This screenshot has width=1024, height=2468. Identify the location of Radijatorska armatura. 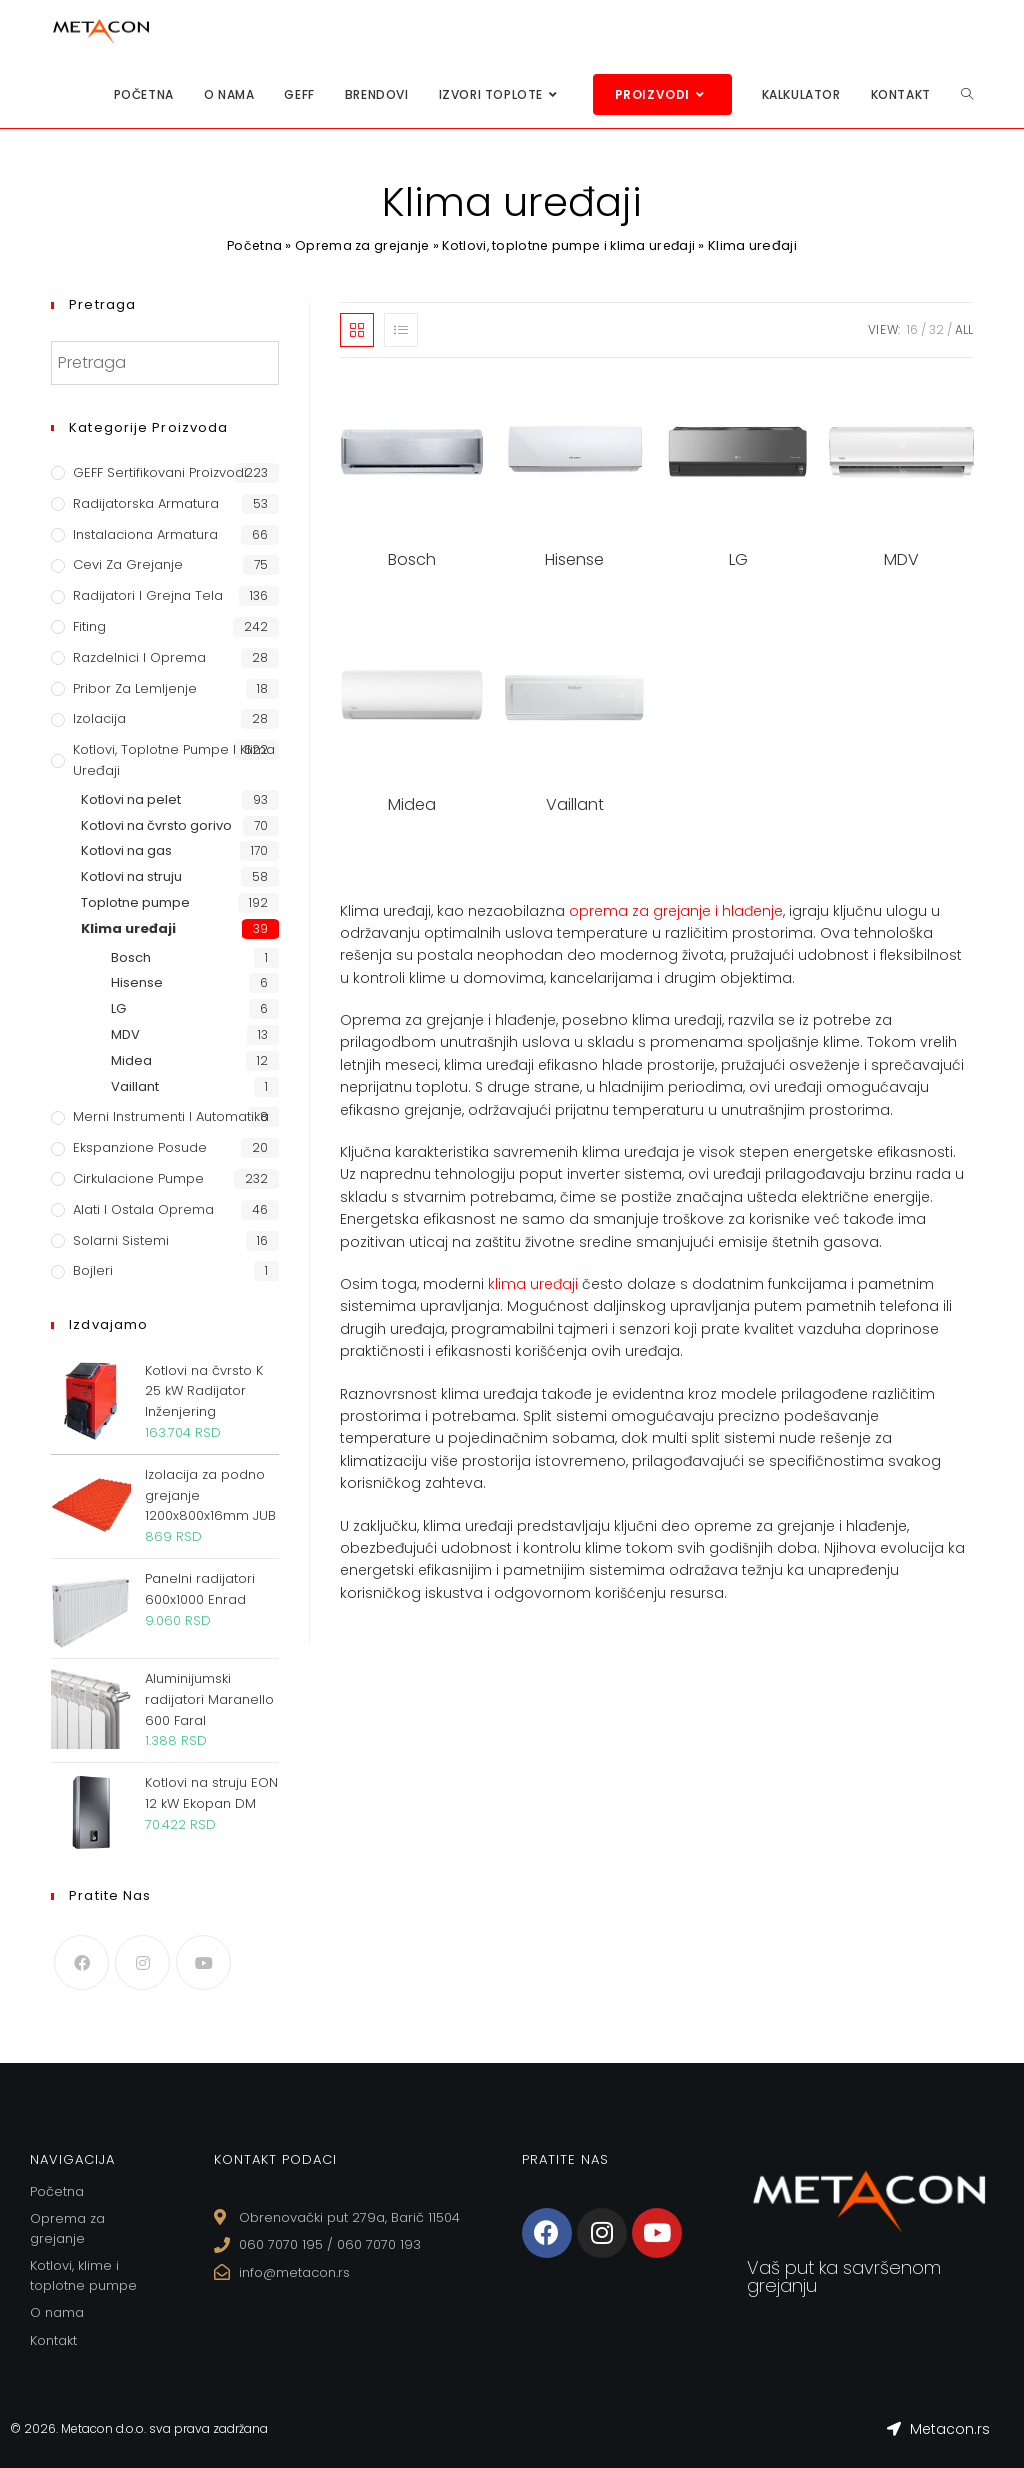
(146, 503).